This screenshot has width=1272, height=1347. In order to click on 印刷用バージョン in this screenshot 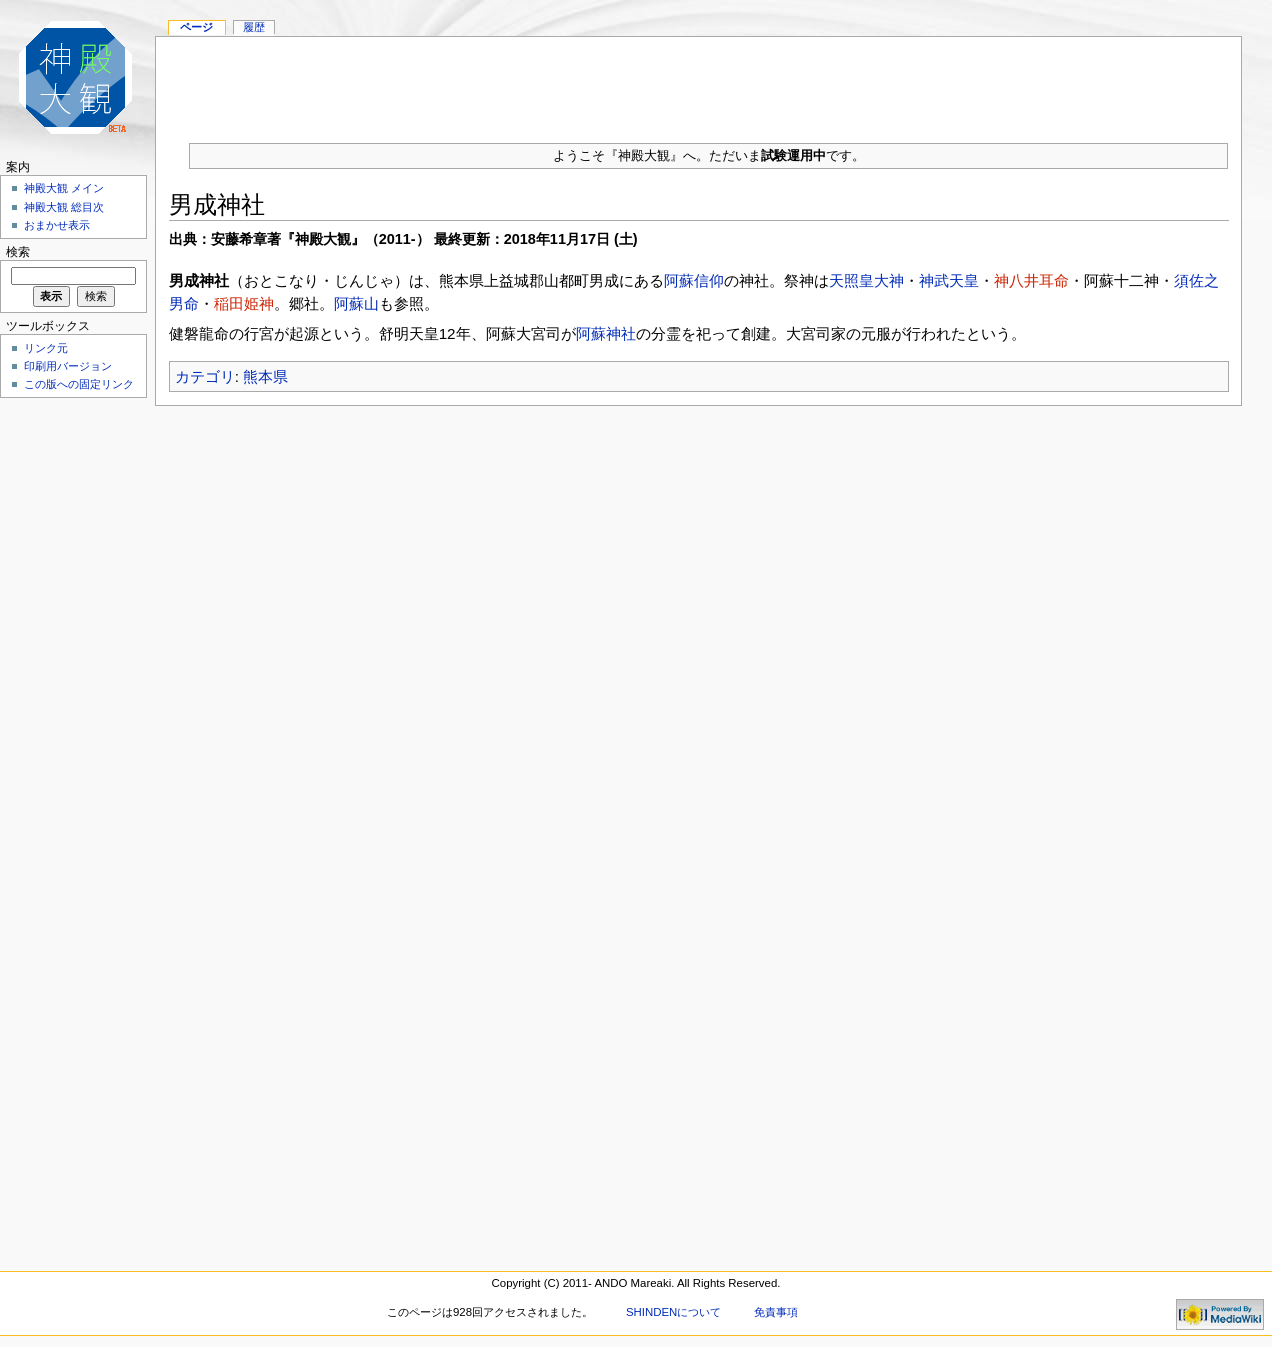, I will do `click(68, 366)`.